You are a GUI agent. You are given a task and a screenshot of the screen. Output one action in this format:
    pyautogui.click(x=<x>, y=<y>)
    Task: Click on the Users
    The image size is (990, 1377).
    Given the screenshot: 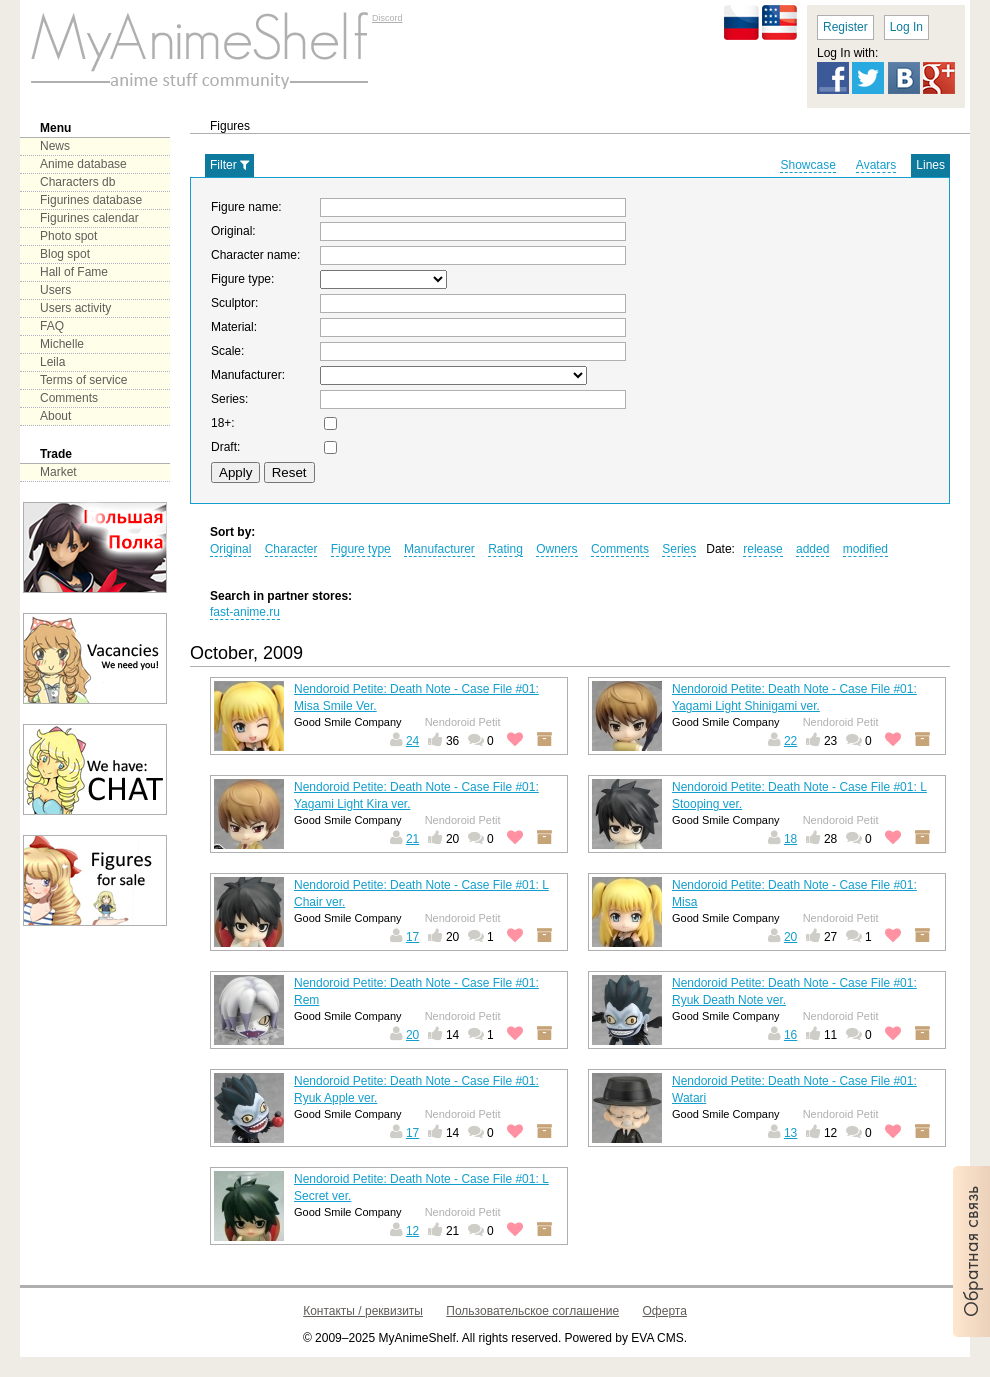 What is the action you would take?
    pyautogui.click(x=55, y=290)
    